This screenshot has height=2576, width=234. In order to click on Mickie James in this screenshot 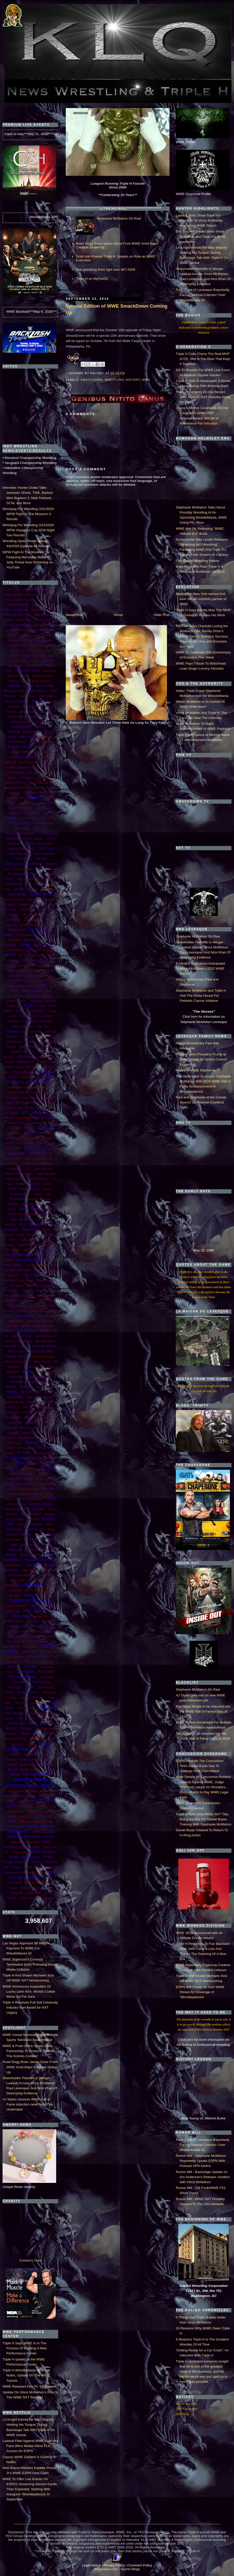, I will do `click(17, 1356)`.